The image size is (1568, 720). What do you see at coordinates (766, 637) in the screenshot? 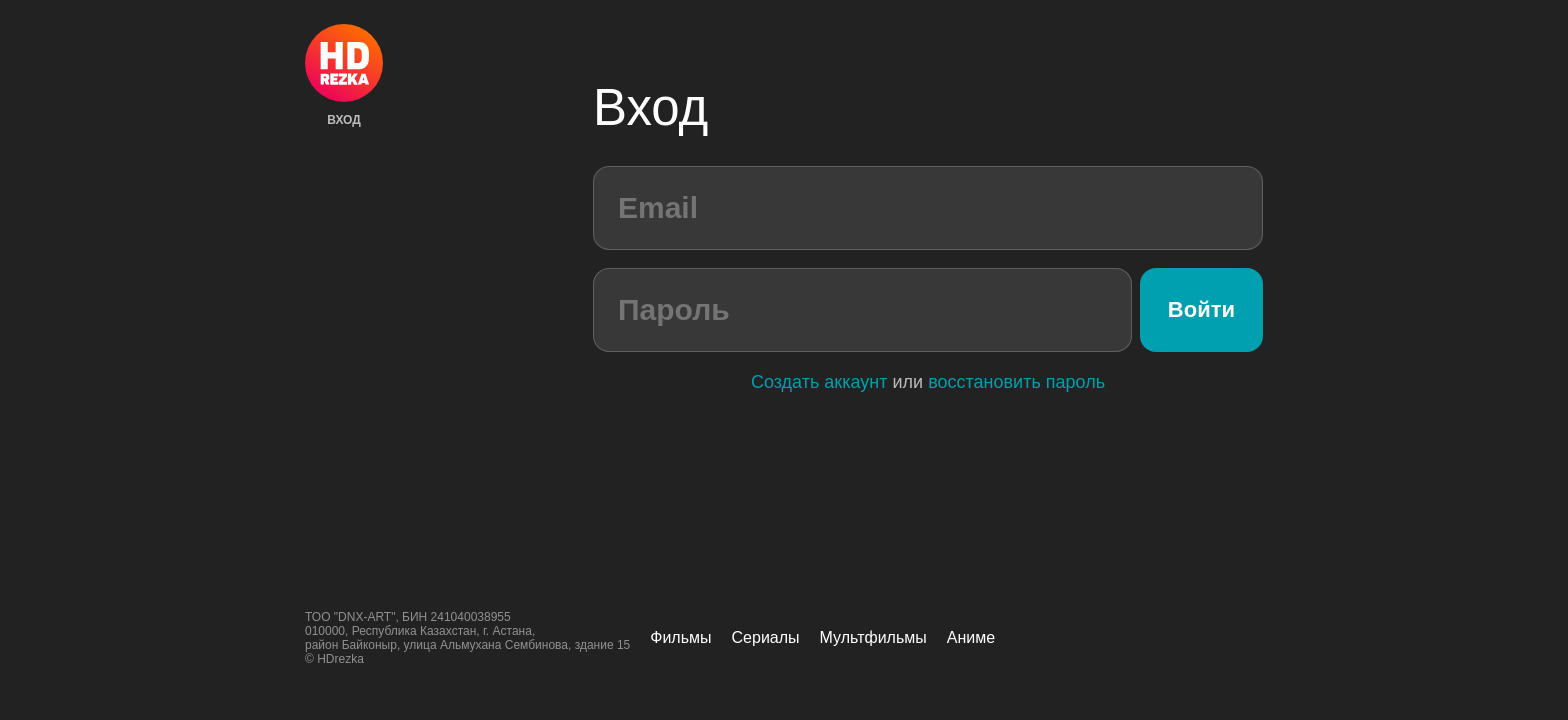
I see `Сериалы` at bounding box center [766, 637].